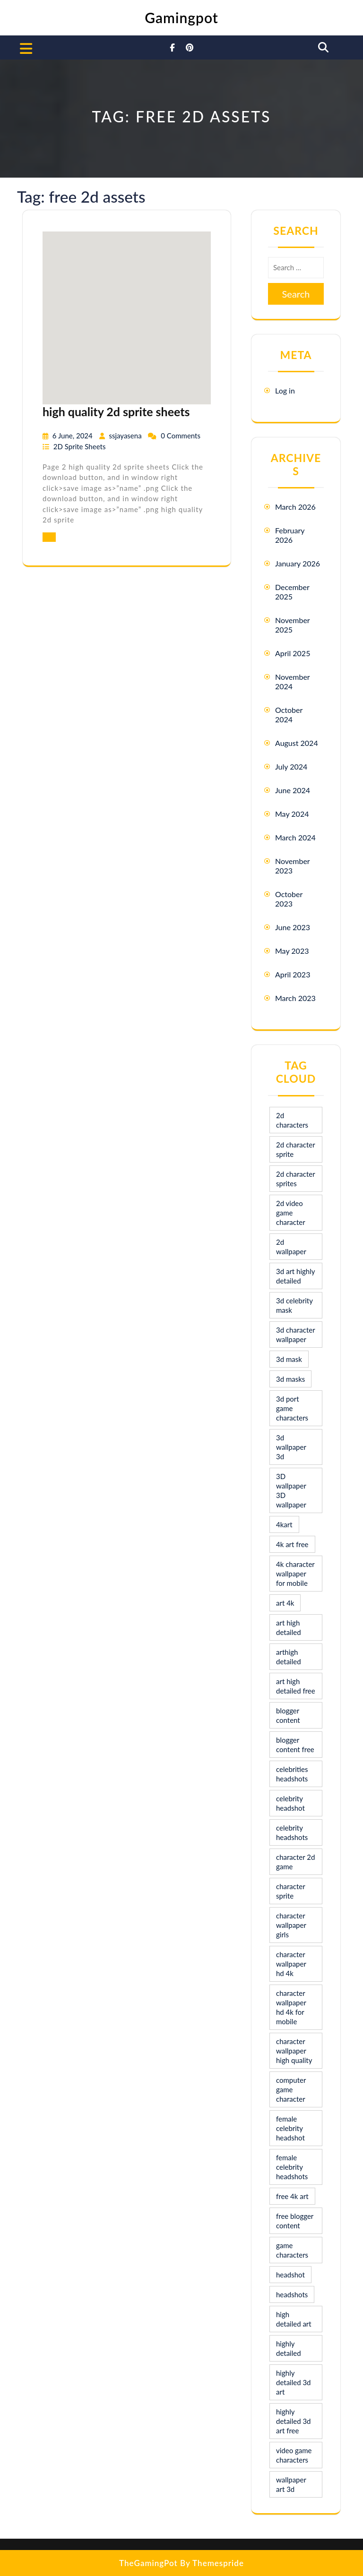 The image size is (363, 2576). Describe the element at coordinates (292, 974) in the screenshot. I see `April 2023` at that location.